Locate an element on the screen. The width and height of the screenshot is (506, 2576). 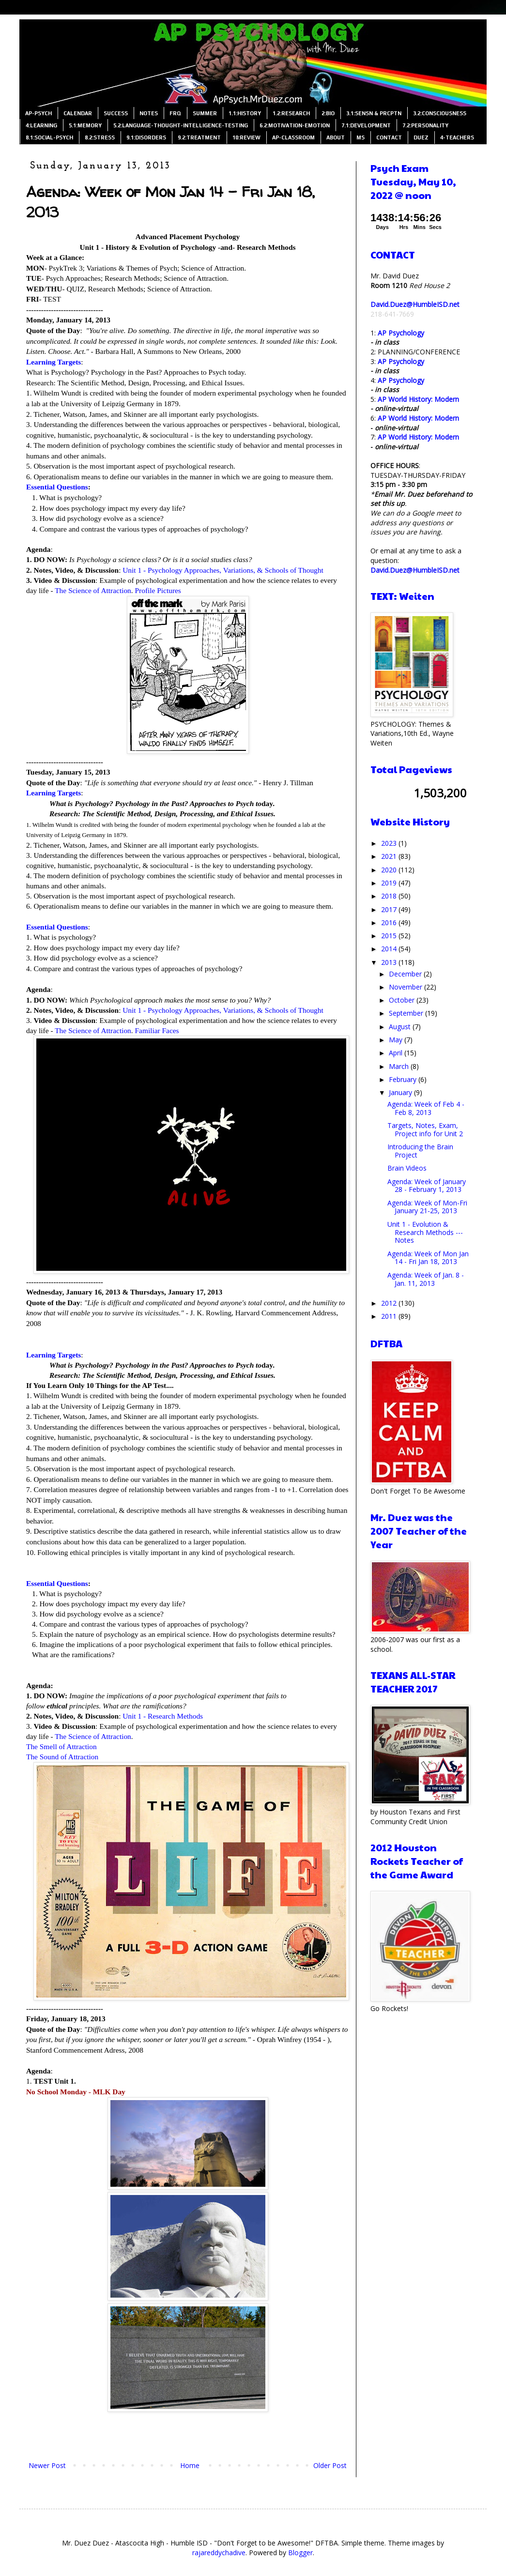
2016 is located at coordinates (390, 922).